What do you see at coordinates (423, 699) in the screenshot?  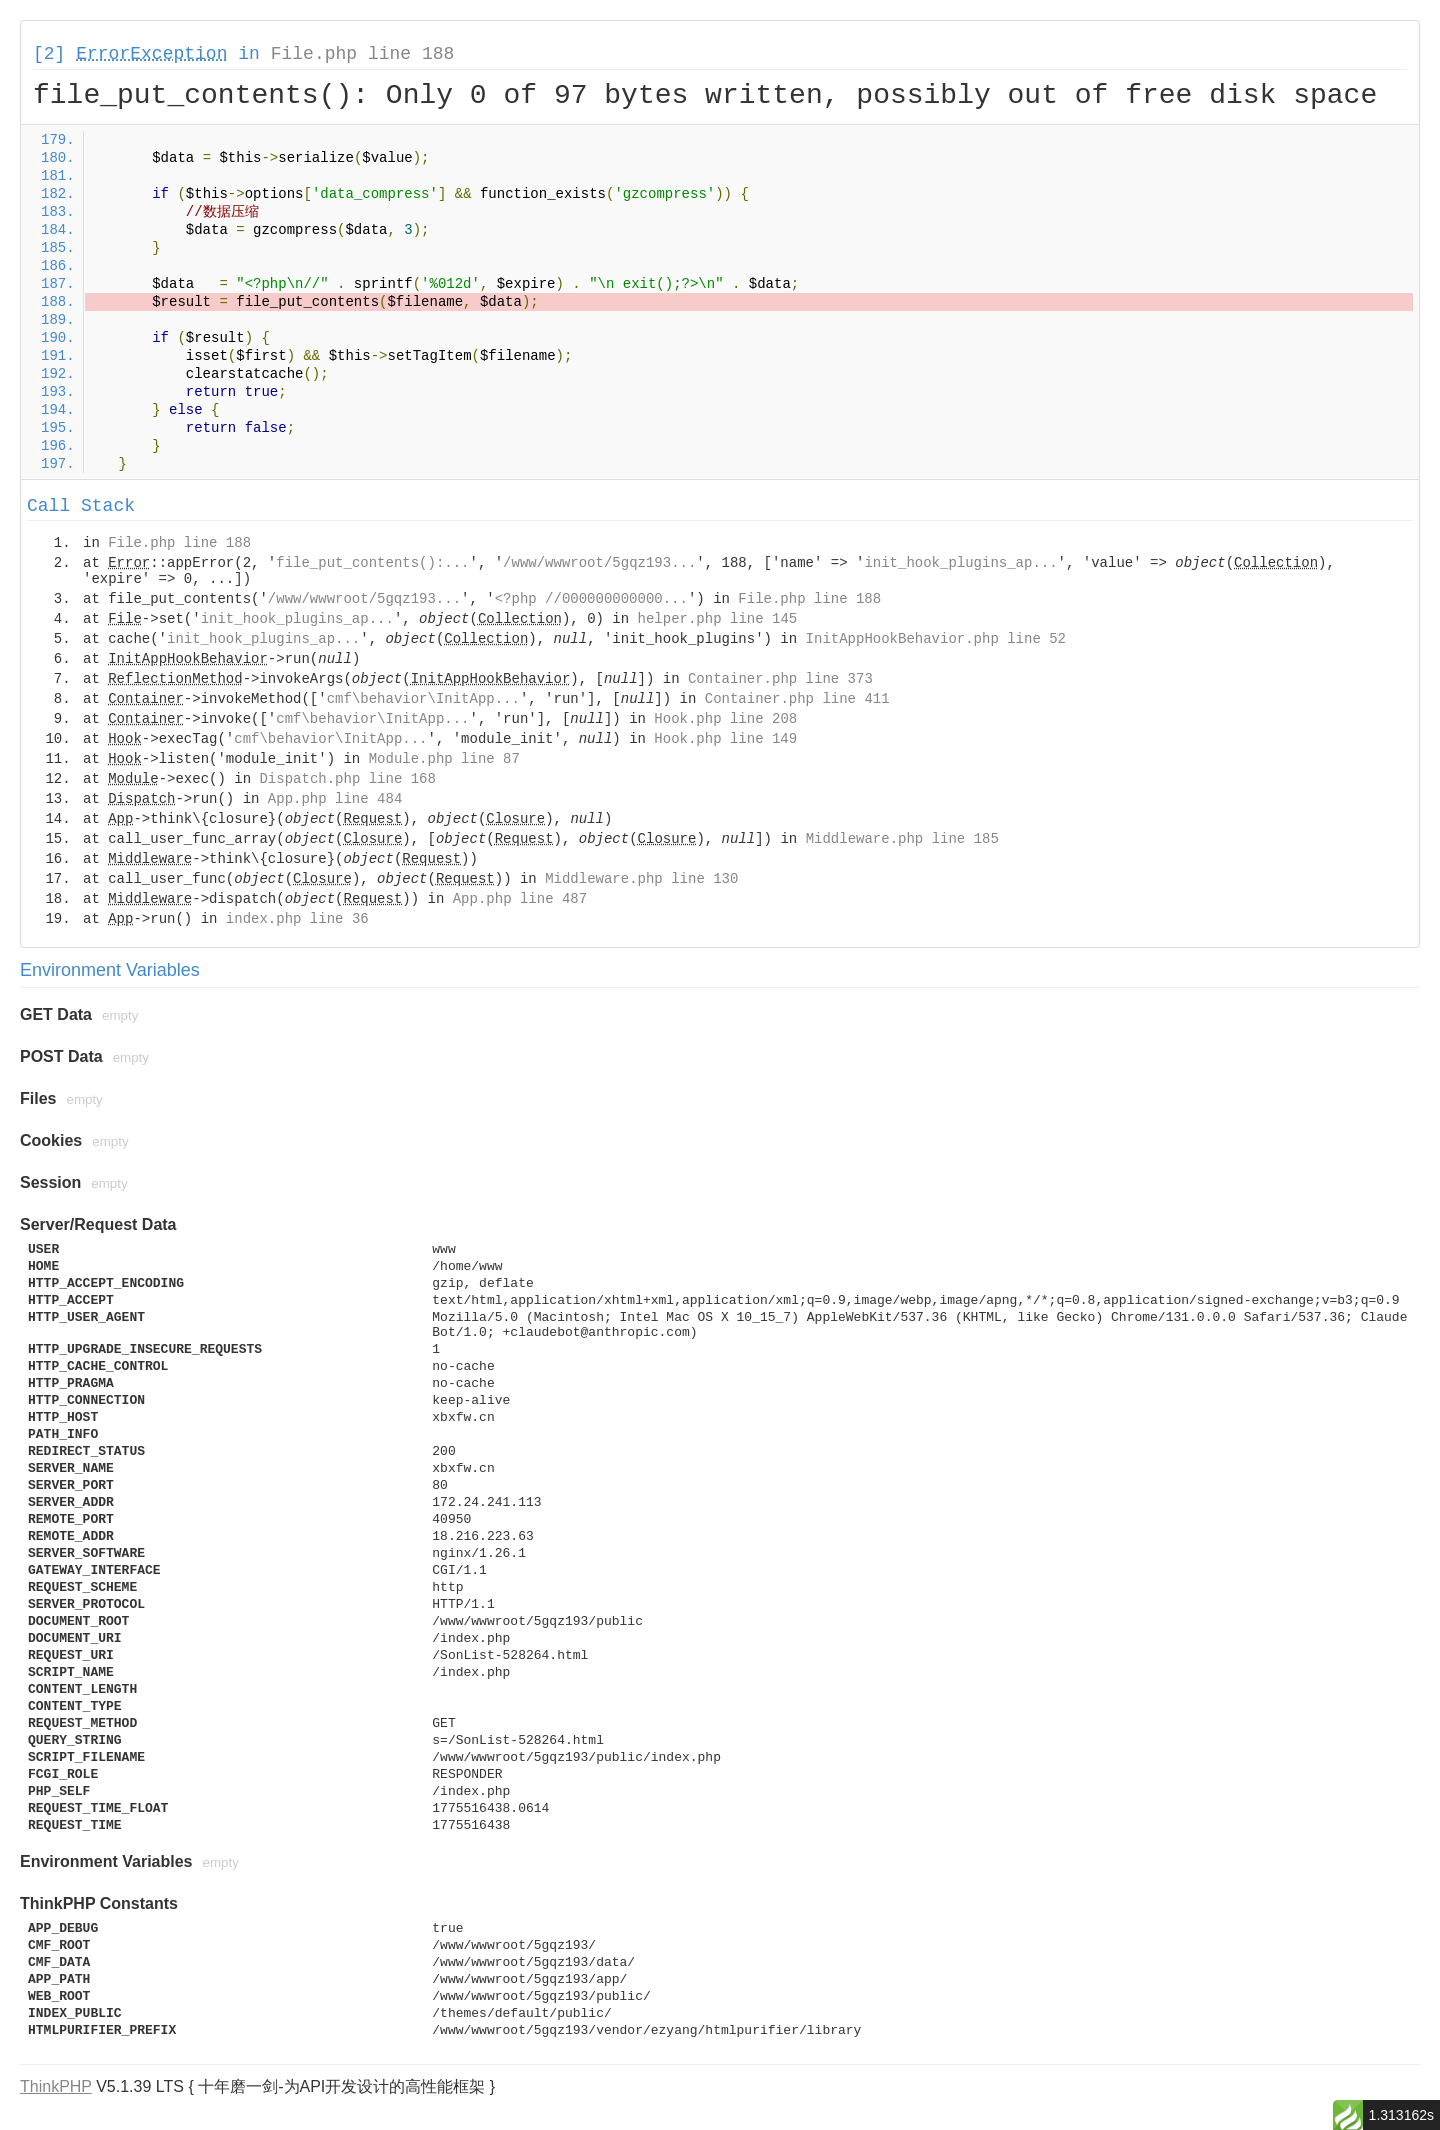 I see `cmf\behavior\InitApp...` at bounding box center [423, 699].